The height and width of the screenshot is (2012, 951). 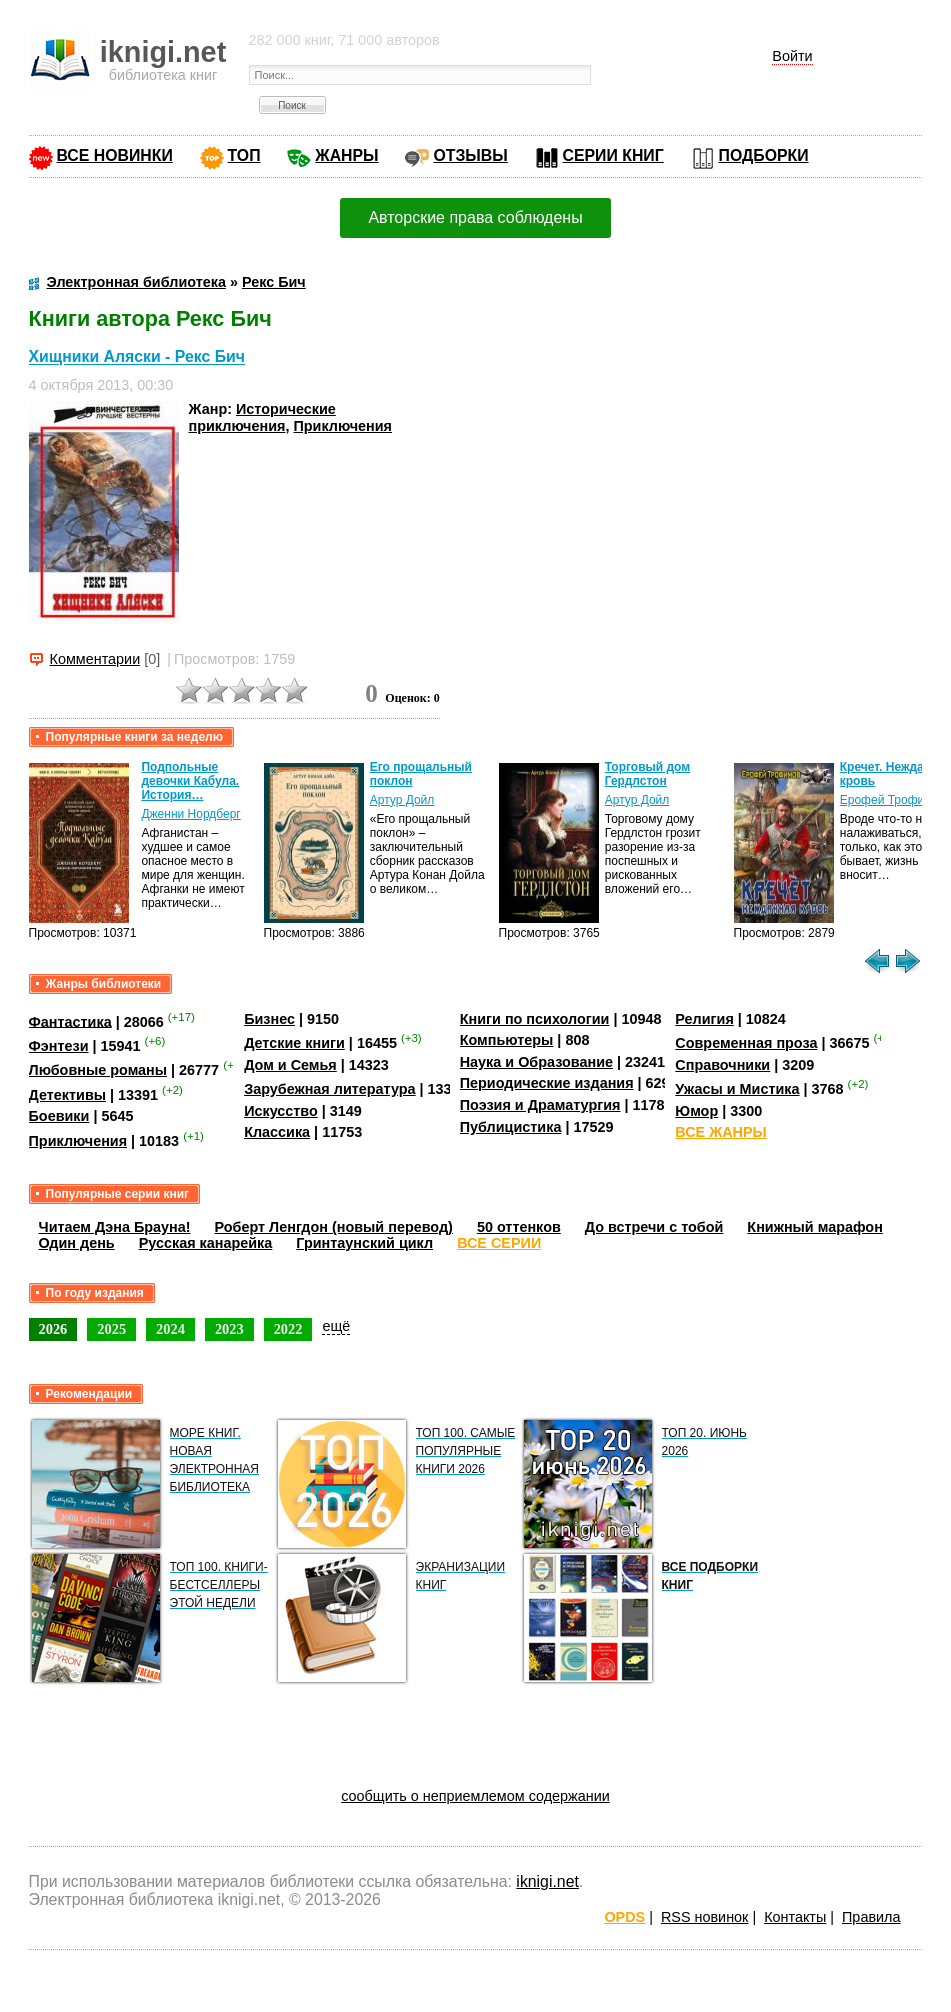 What do you see at coordinates (547, 1083) in the screenshot?
I see `Периодические издания` at bounding box center [547, 1083].